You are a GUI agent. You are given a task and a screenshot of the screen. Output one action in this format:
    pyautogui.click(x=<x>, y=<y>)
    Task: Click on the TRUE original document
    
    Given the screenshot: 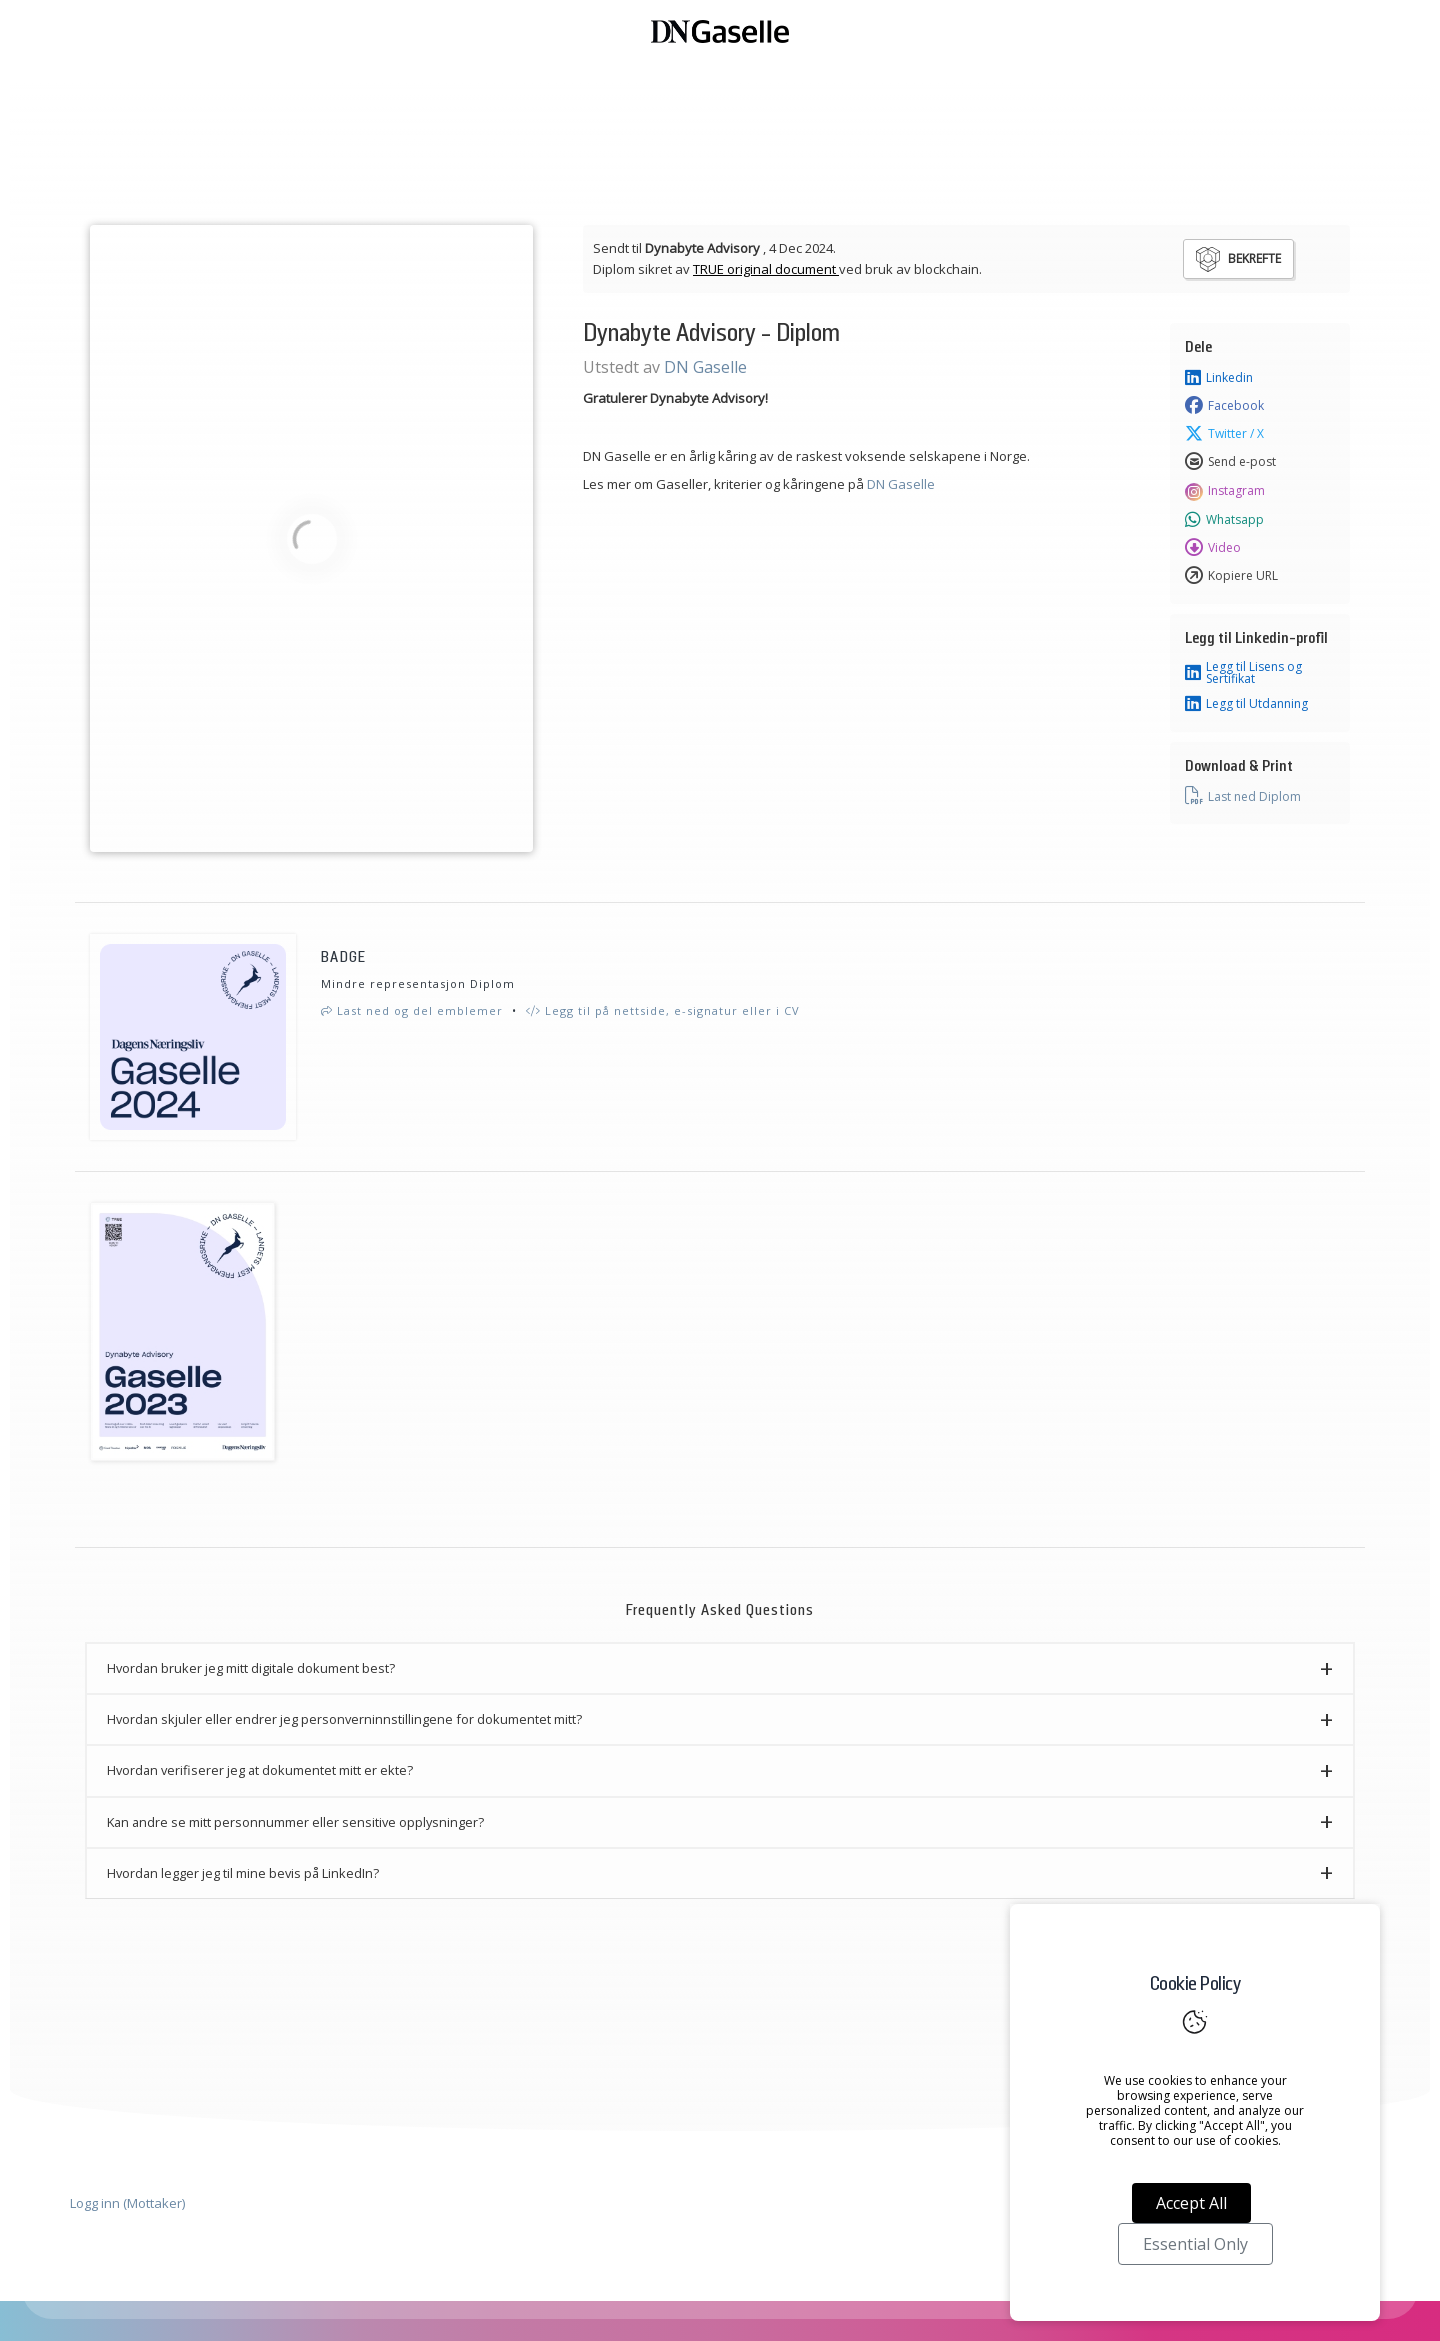 What is the action you would take?
    pyautogui.click(x=766, y=269)
    